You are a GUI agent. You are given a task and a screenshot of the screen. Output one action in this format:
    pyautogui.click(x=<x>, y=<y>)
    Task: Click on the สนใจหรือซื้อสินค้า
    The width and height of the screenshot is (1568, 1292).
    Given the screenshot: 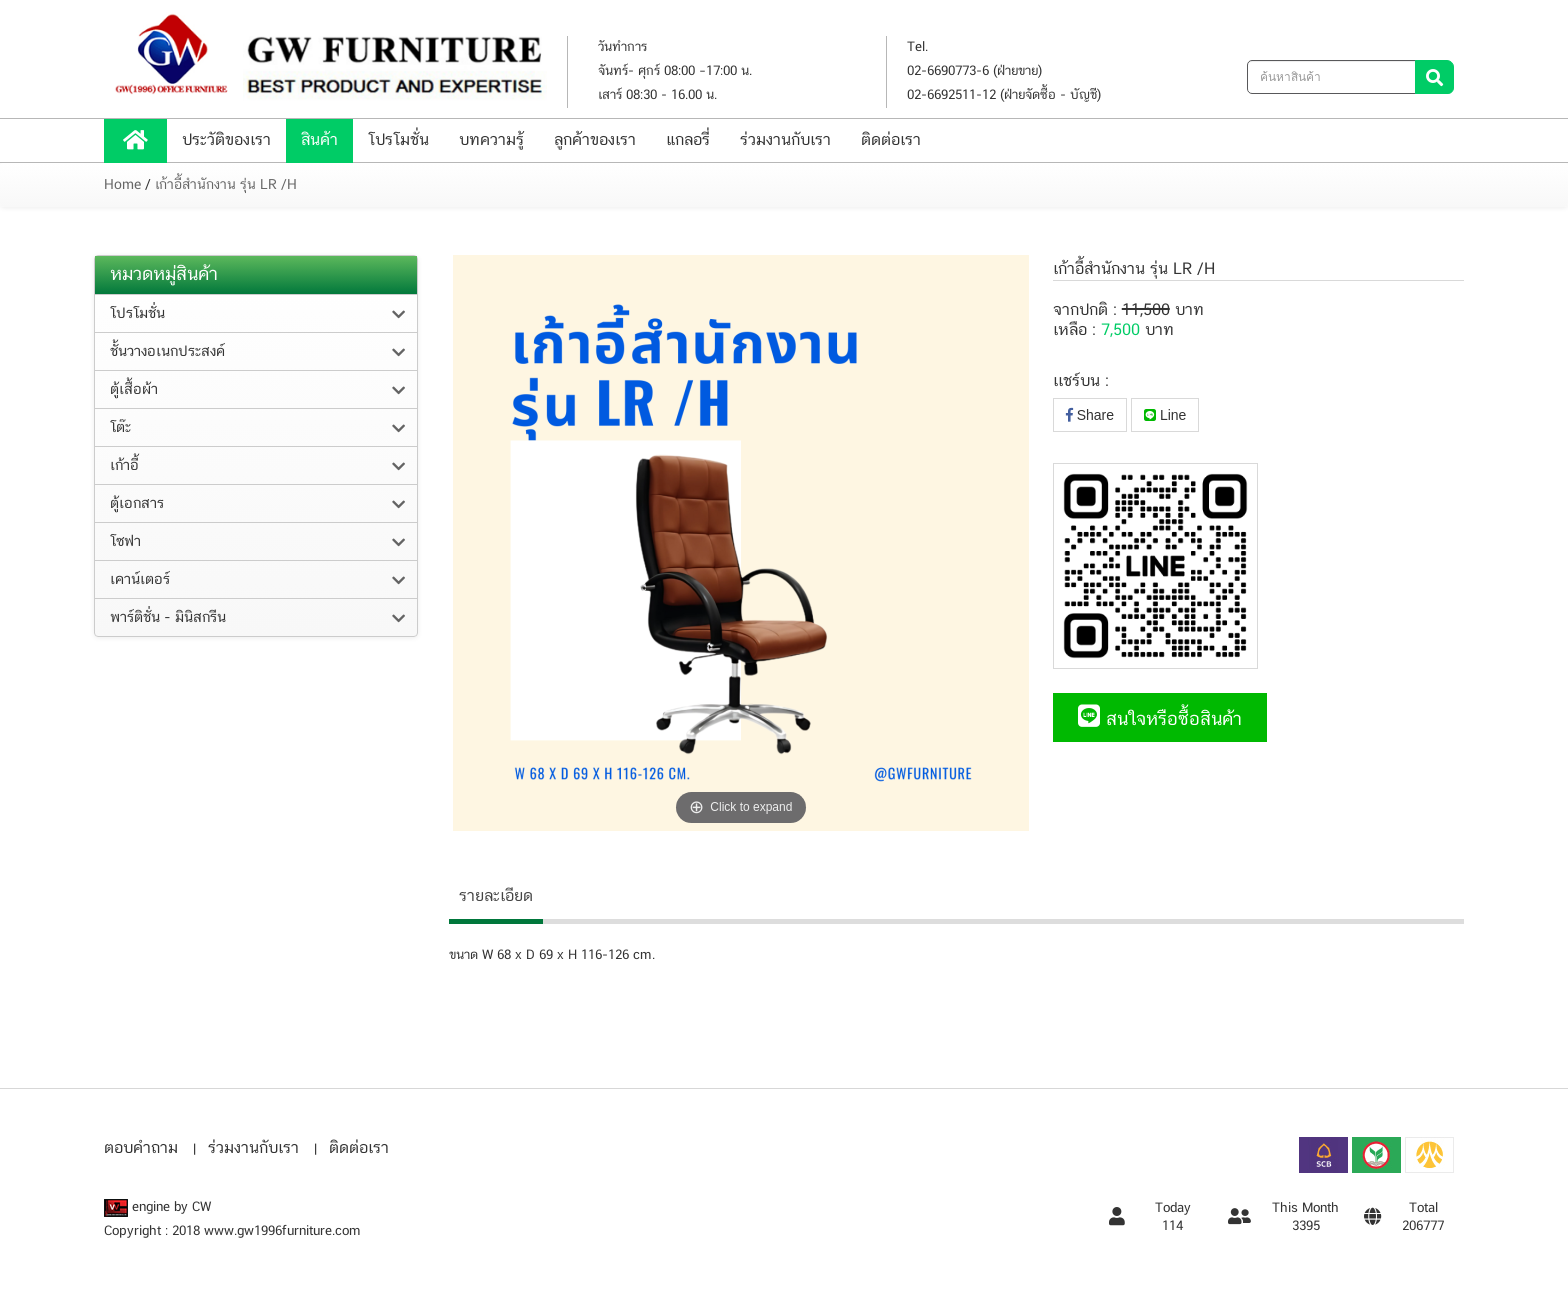 What is the action you would take?
    pyautogui.click(x=1160, y=719)
    